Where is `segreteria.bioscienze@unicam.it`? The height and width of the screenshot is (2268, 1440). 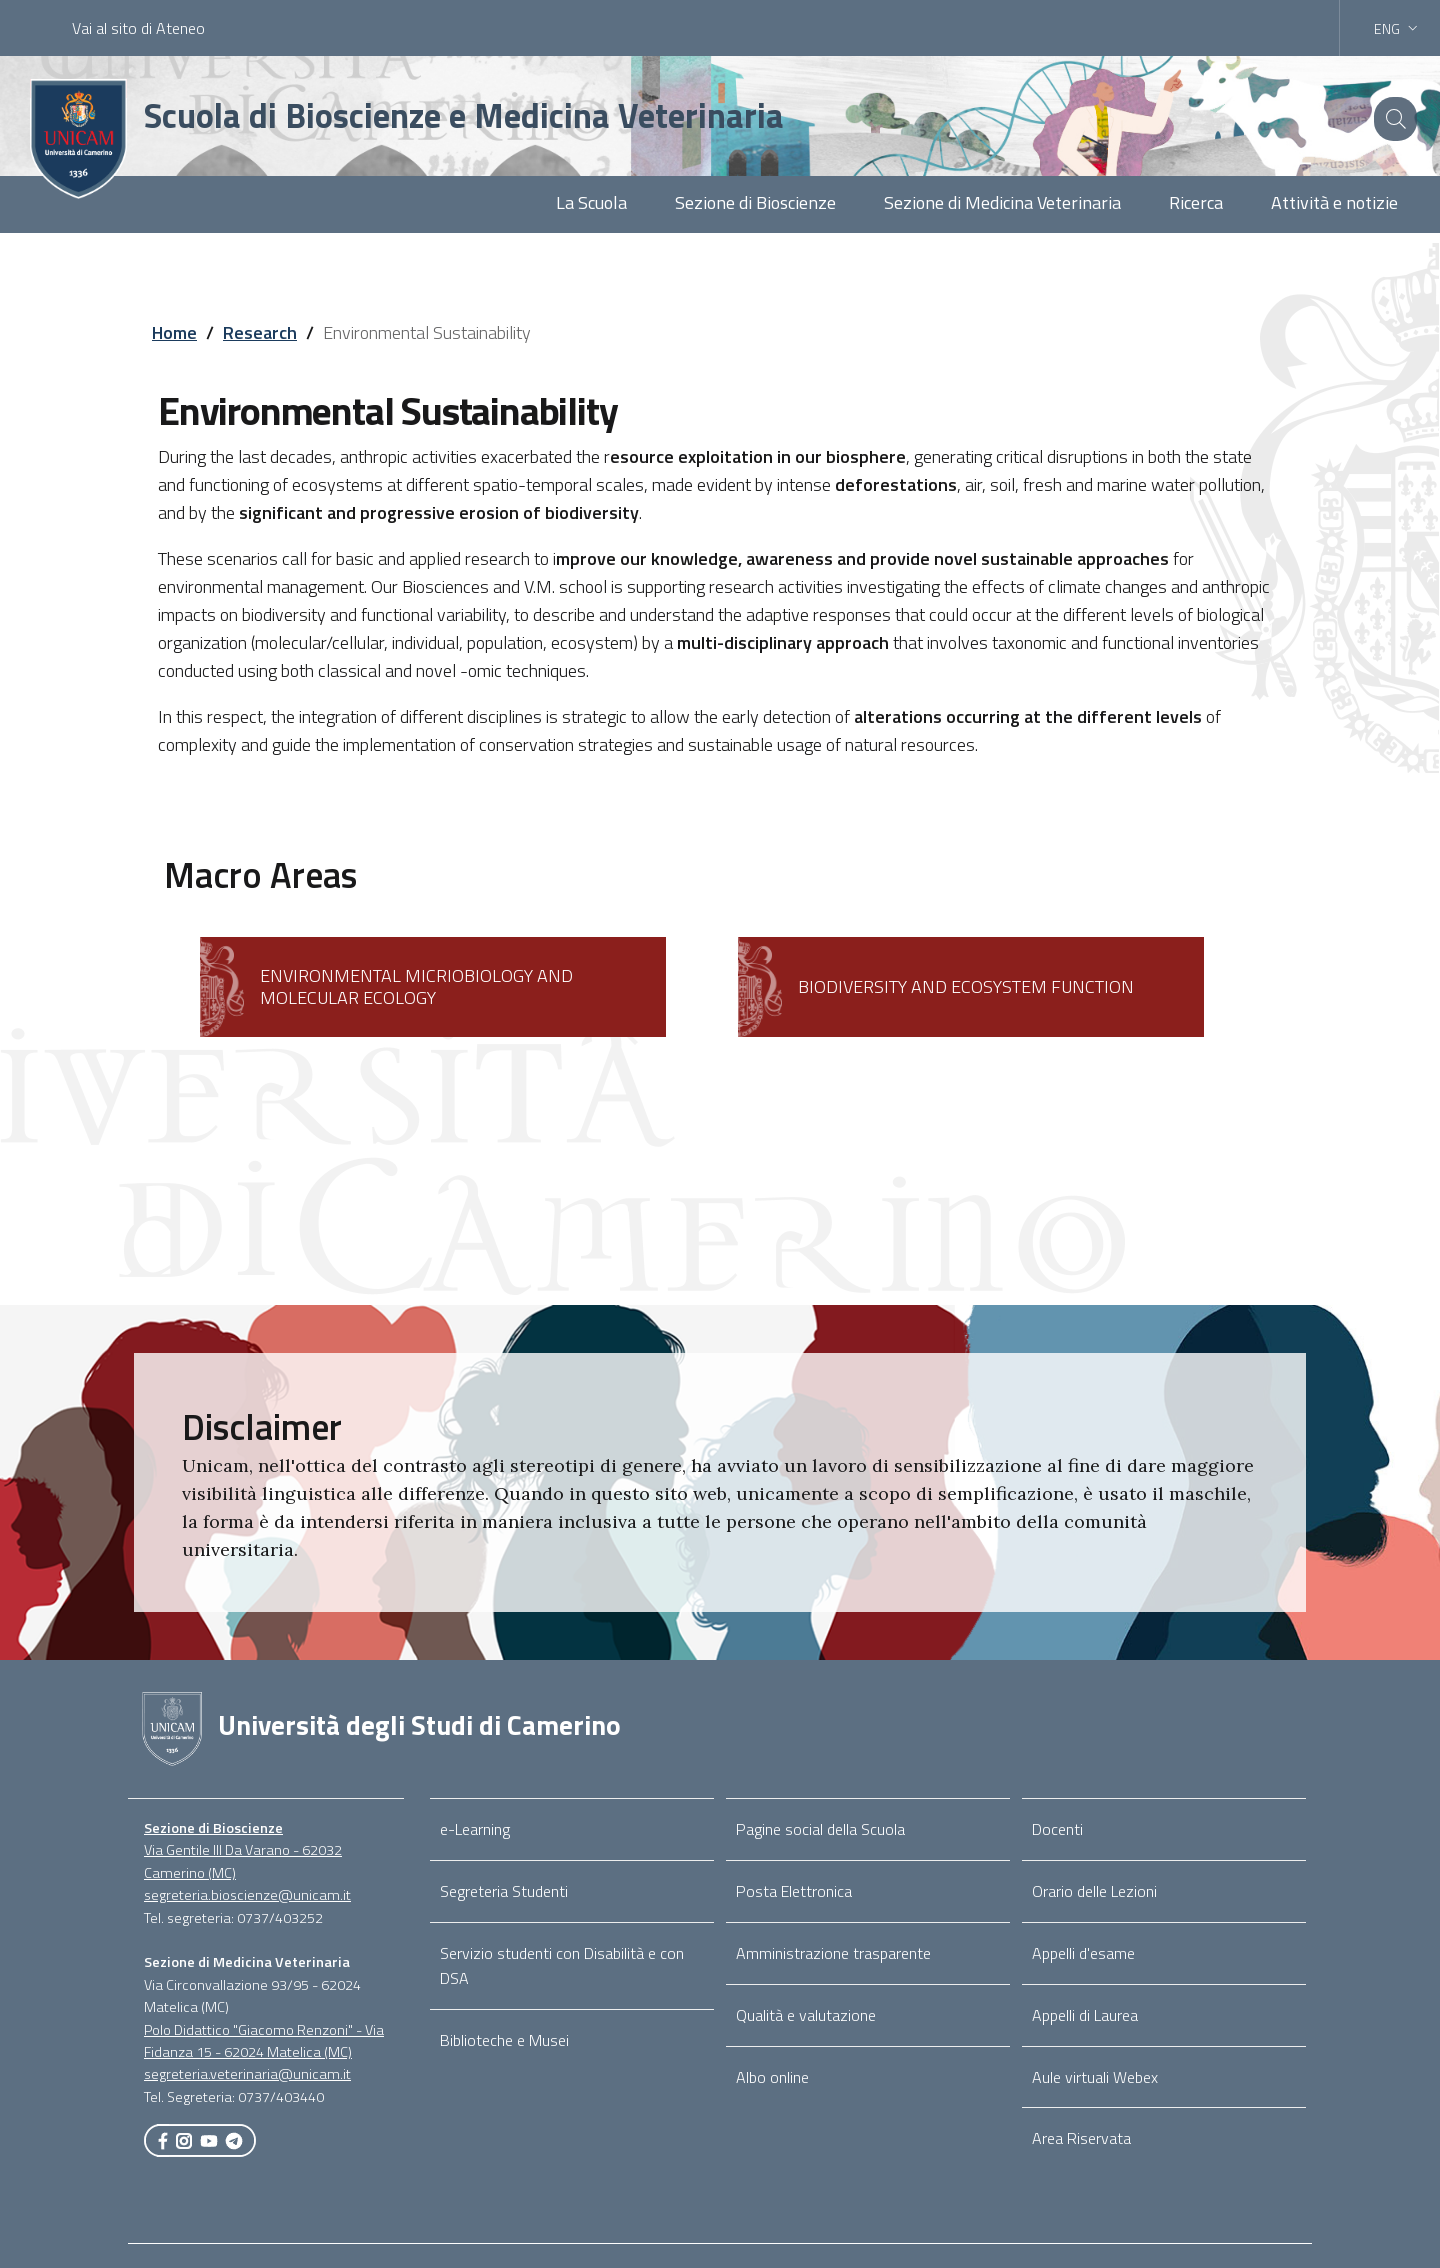
segreteria.bioscienze@unicam.it is located at coordinates (247, 1895).